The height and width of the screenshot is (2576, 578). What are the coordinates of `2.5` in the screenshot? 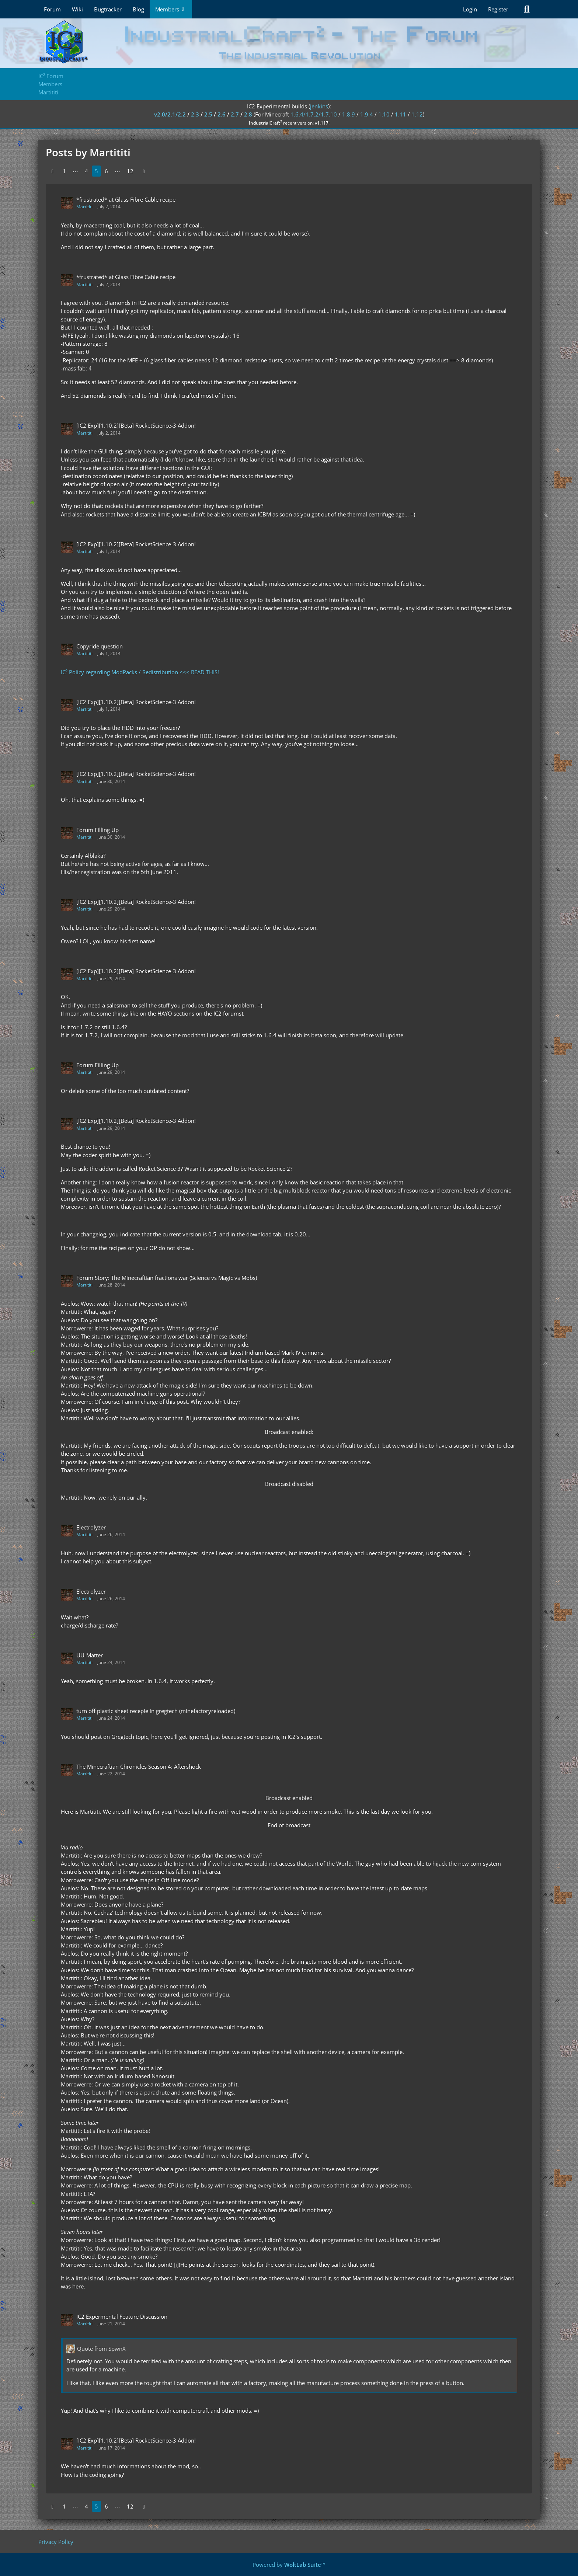 It's located at (208, 114).